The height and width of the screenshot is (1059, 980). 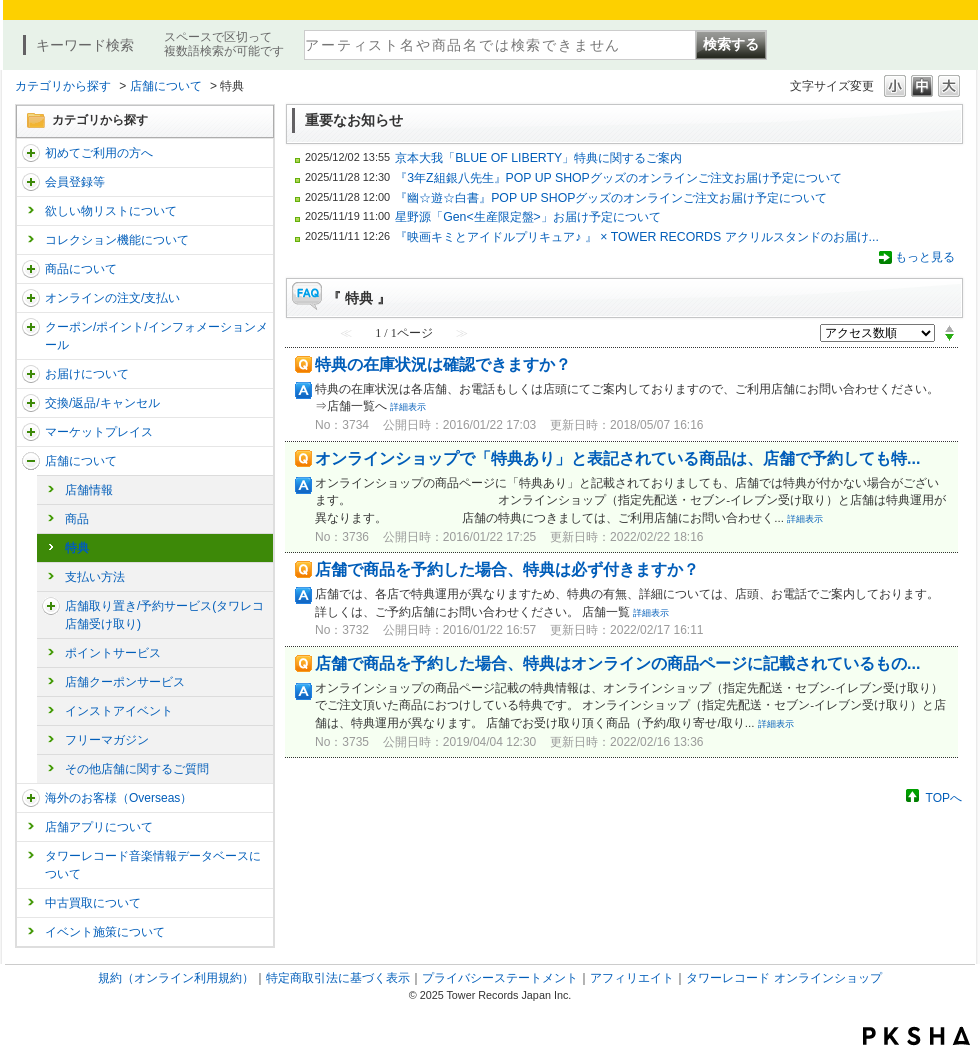 I want to click on タワーレコード音楽情報データベースについて, so click(x=153, y=865).